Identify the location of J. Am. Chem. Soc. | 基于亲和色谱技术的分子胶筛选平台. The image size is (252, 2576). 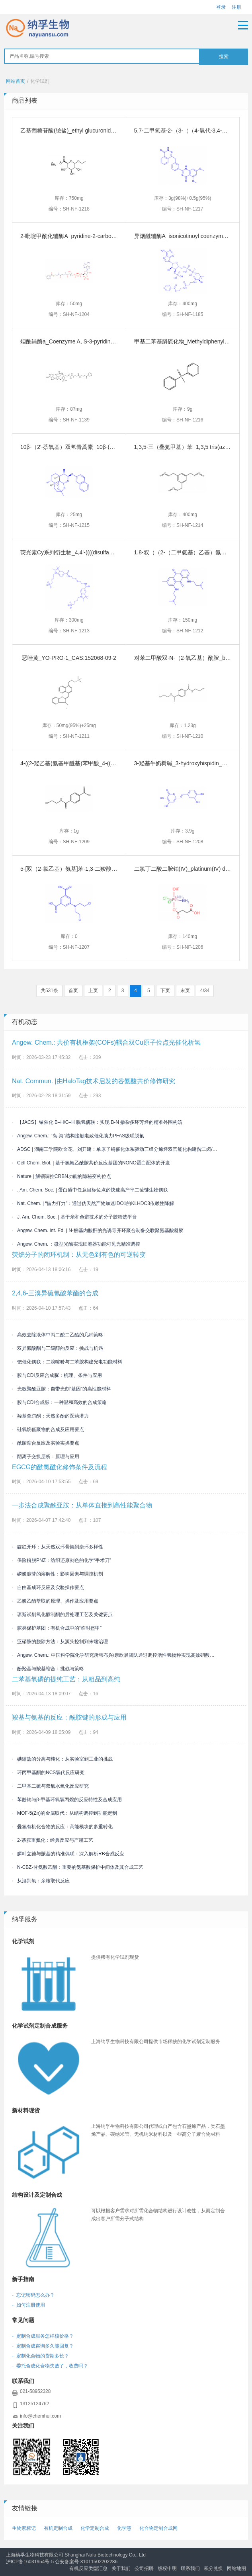
(74, 1217).